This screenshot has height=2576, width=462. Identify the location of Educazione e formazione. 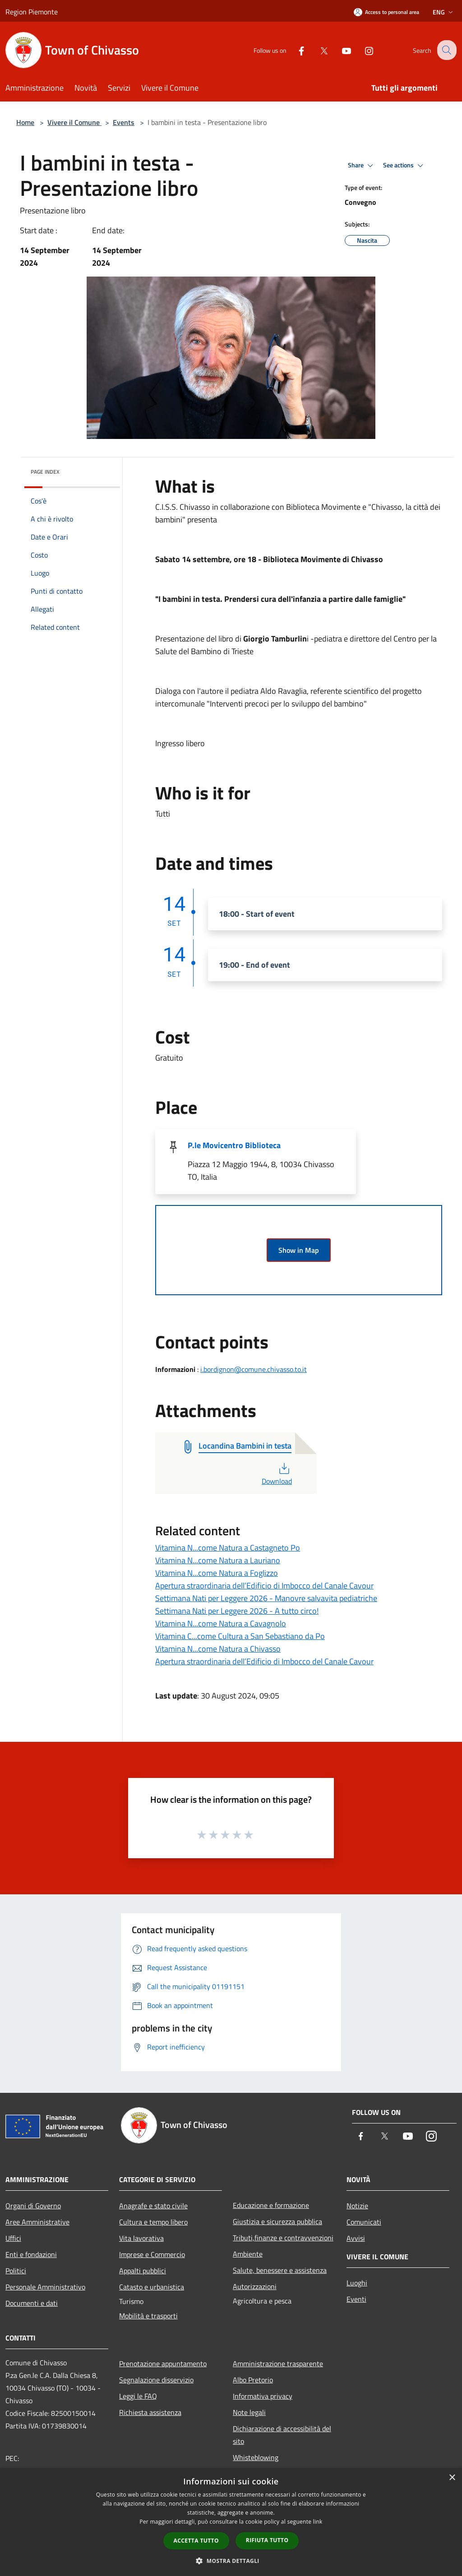
(271, 2205).